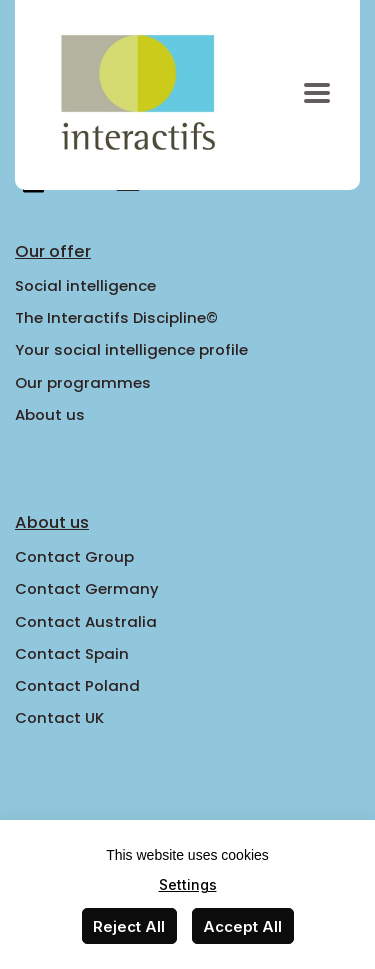 The height and width of the screenshot is (969, 375). Describe the element at coordinates (50, 414) in the screenshot. I see `About us` at that location.